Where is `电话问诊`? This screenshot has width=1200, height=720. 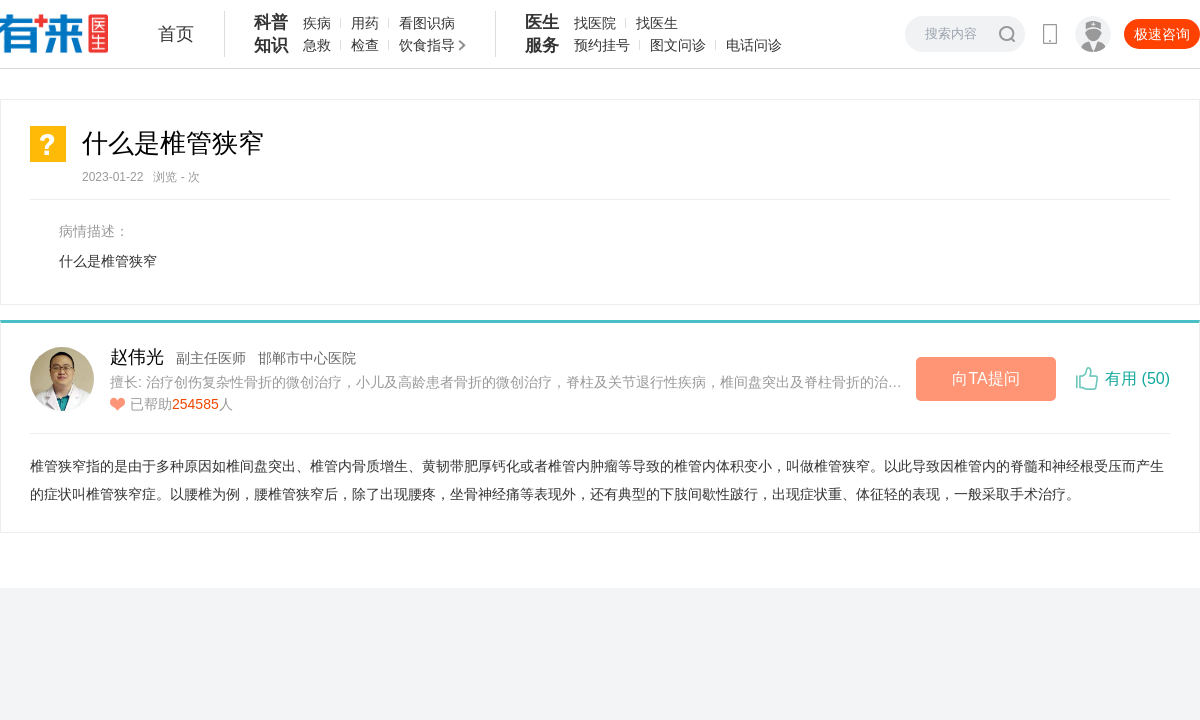 电话问诊 is located at coordinates (754, 45).